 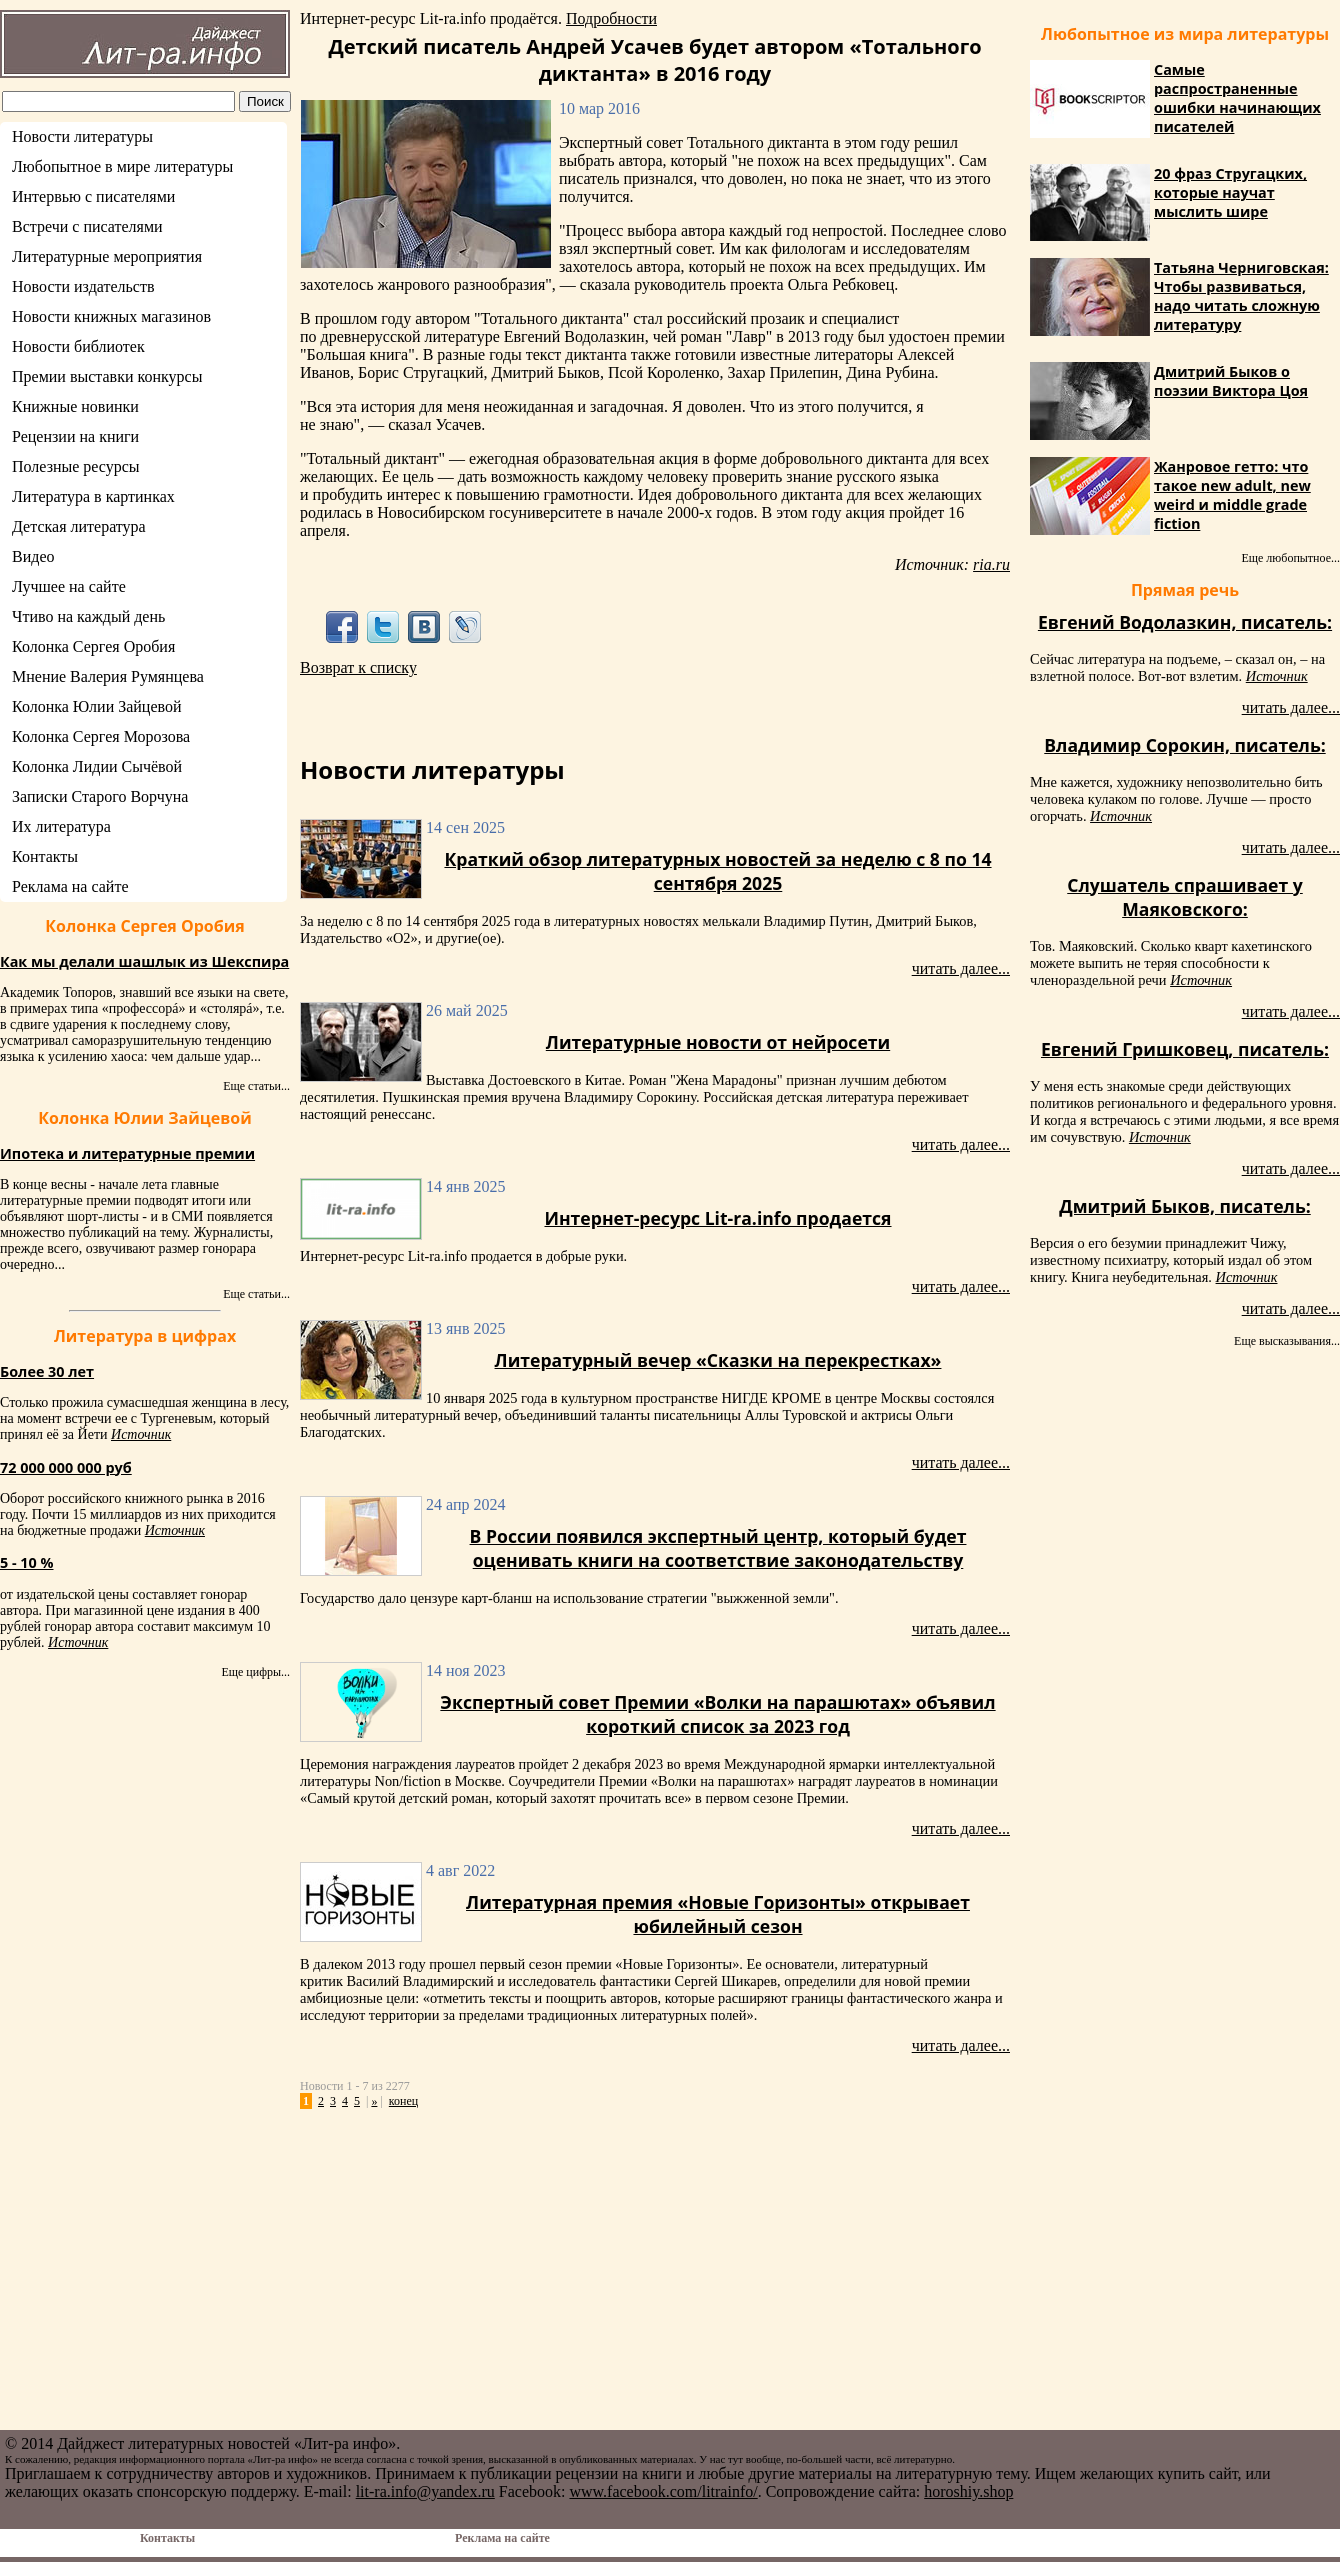 What do you see at coordinates (93, 496) in the screenshot?
I see `Литература в картинках` at bounding box center [93, 496].